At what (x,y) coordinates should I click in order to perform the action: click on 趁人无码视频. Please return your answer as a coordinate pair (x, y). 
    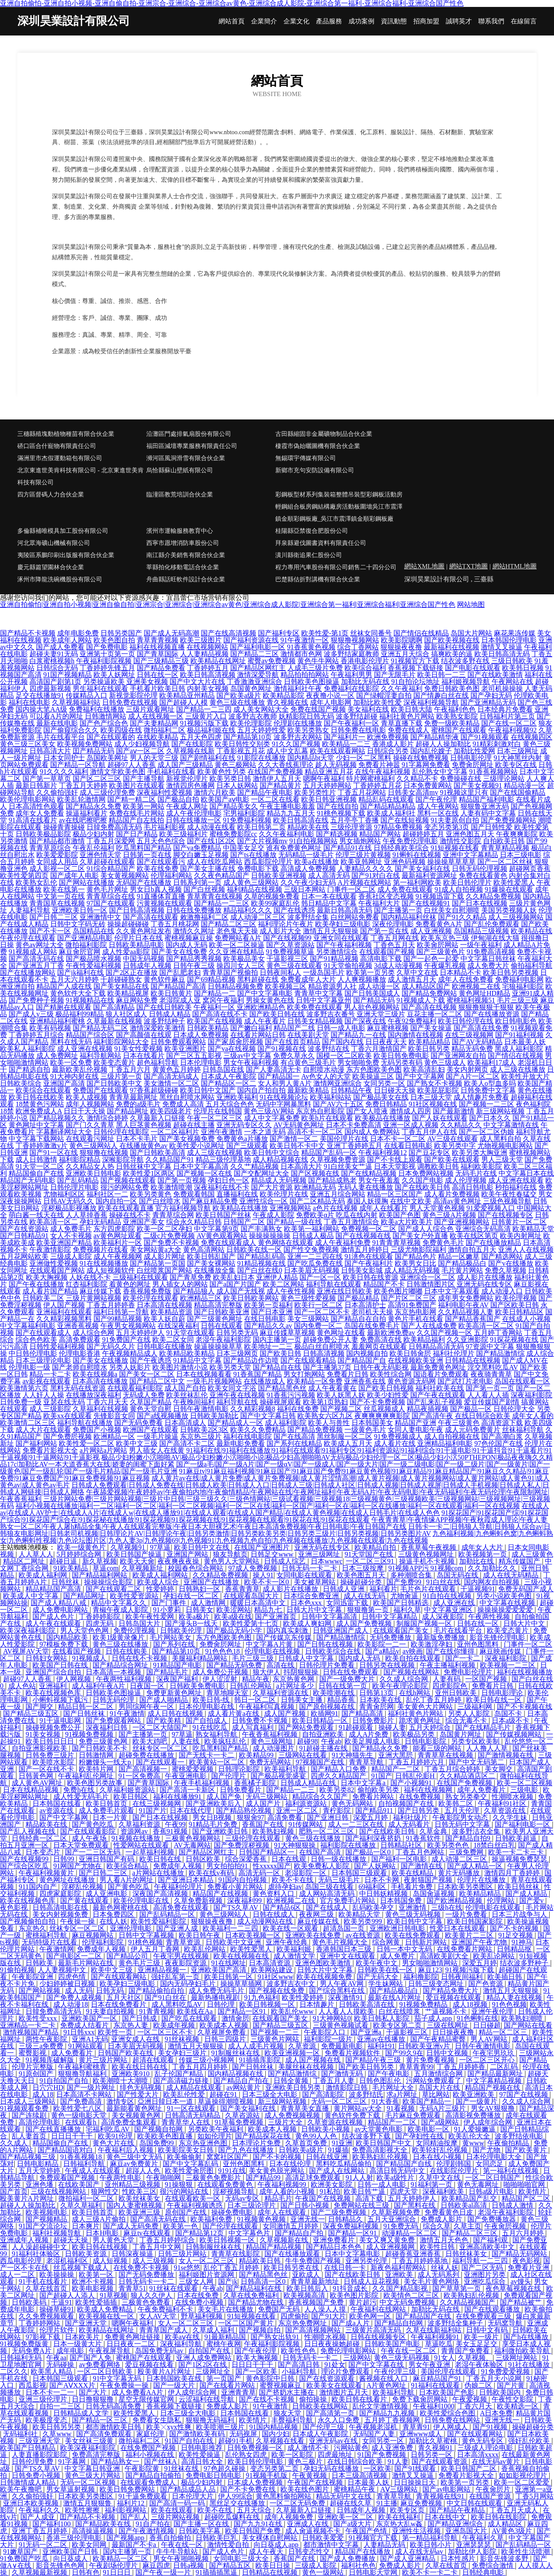
    Looking at the image, I should click on (336, 764).